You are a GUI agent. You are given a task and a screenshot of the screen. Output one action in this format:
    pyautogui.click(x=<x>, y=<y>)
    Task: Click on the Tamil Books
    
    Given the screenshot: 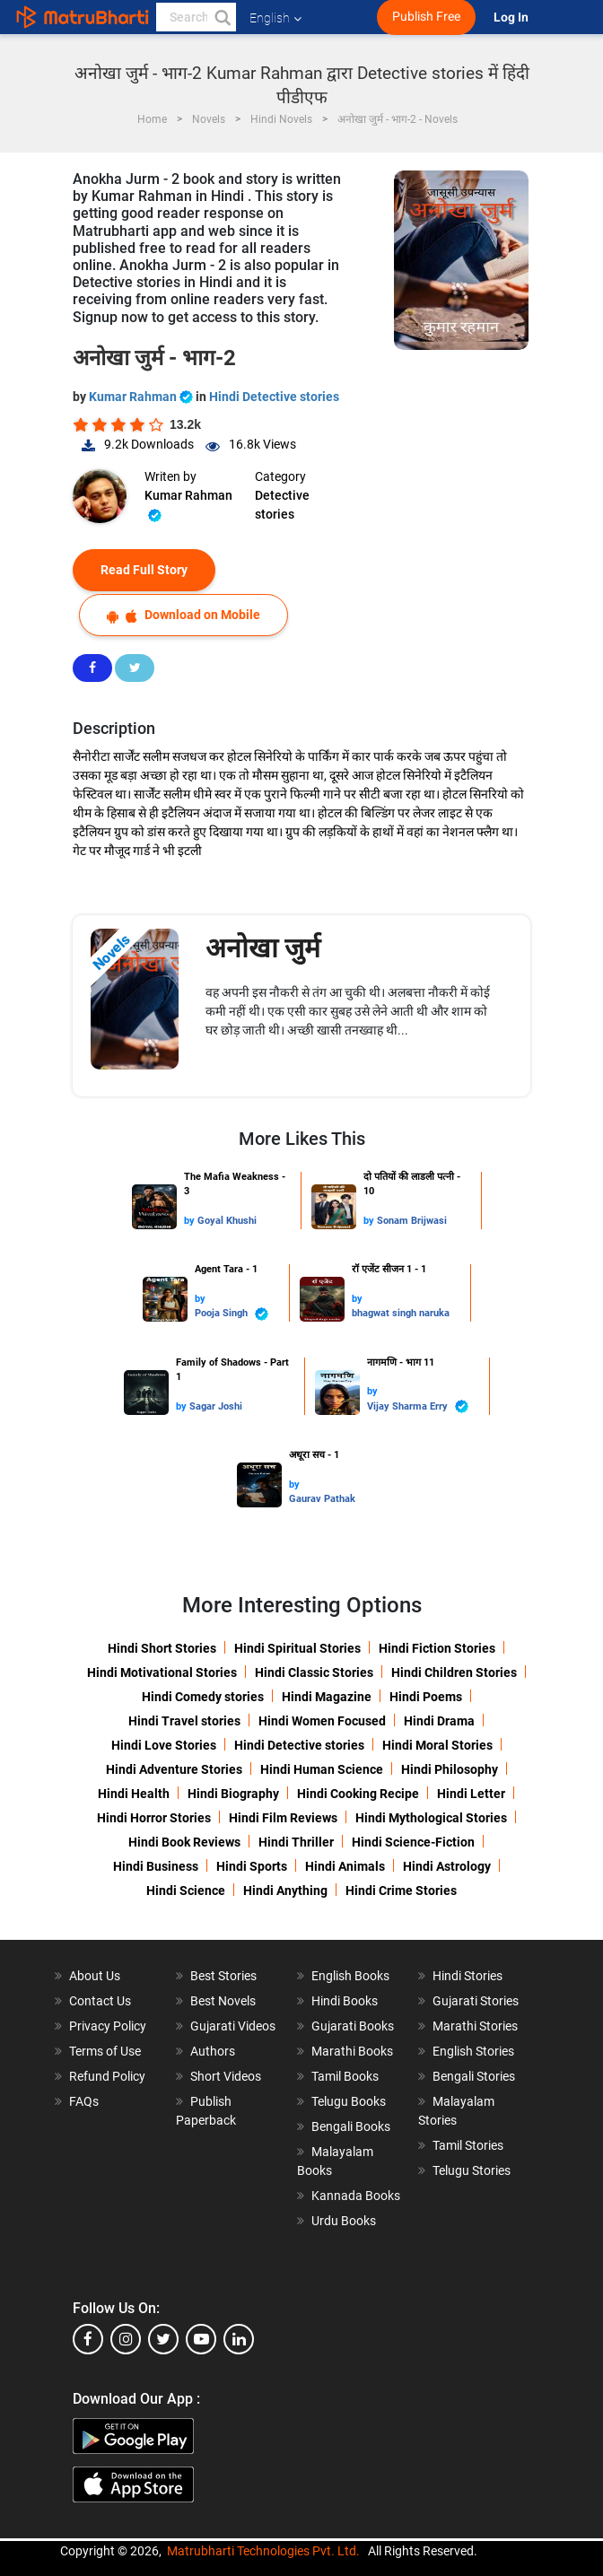 What is the action you would take?
    pyautogui.click(x=345, y=2076)
    